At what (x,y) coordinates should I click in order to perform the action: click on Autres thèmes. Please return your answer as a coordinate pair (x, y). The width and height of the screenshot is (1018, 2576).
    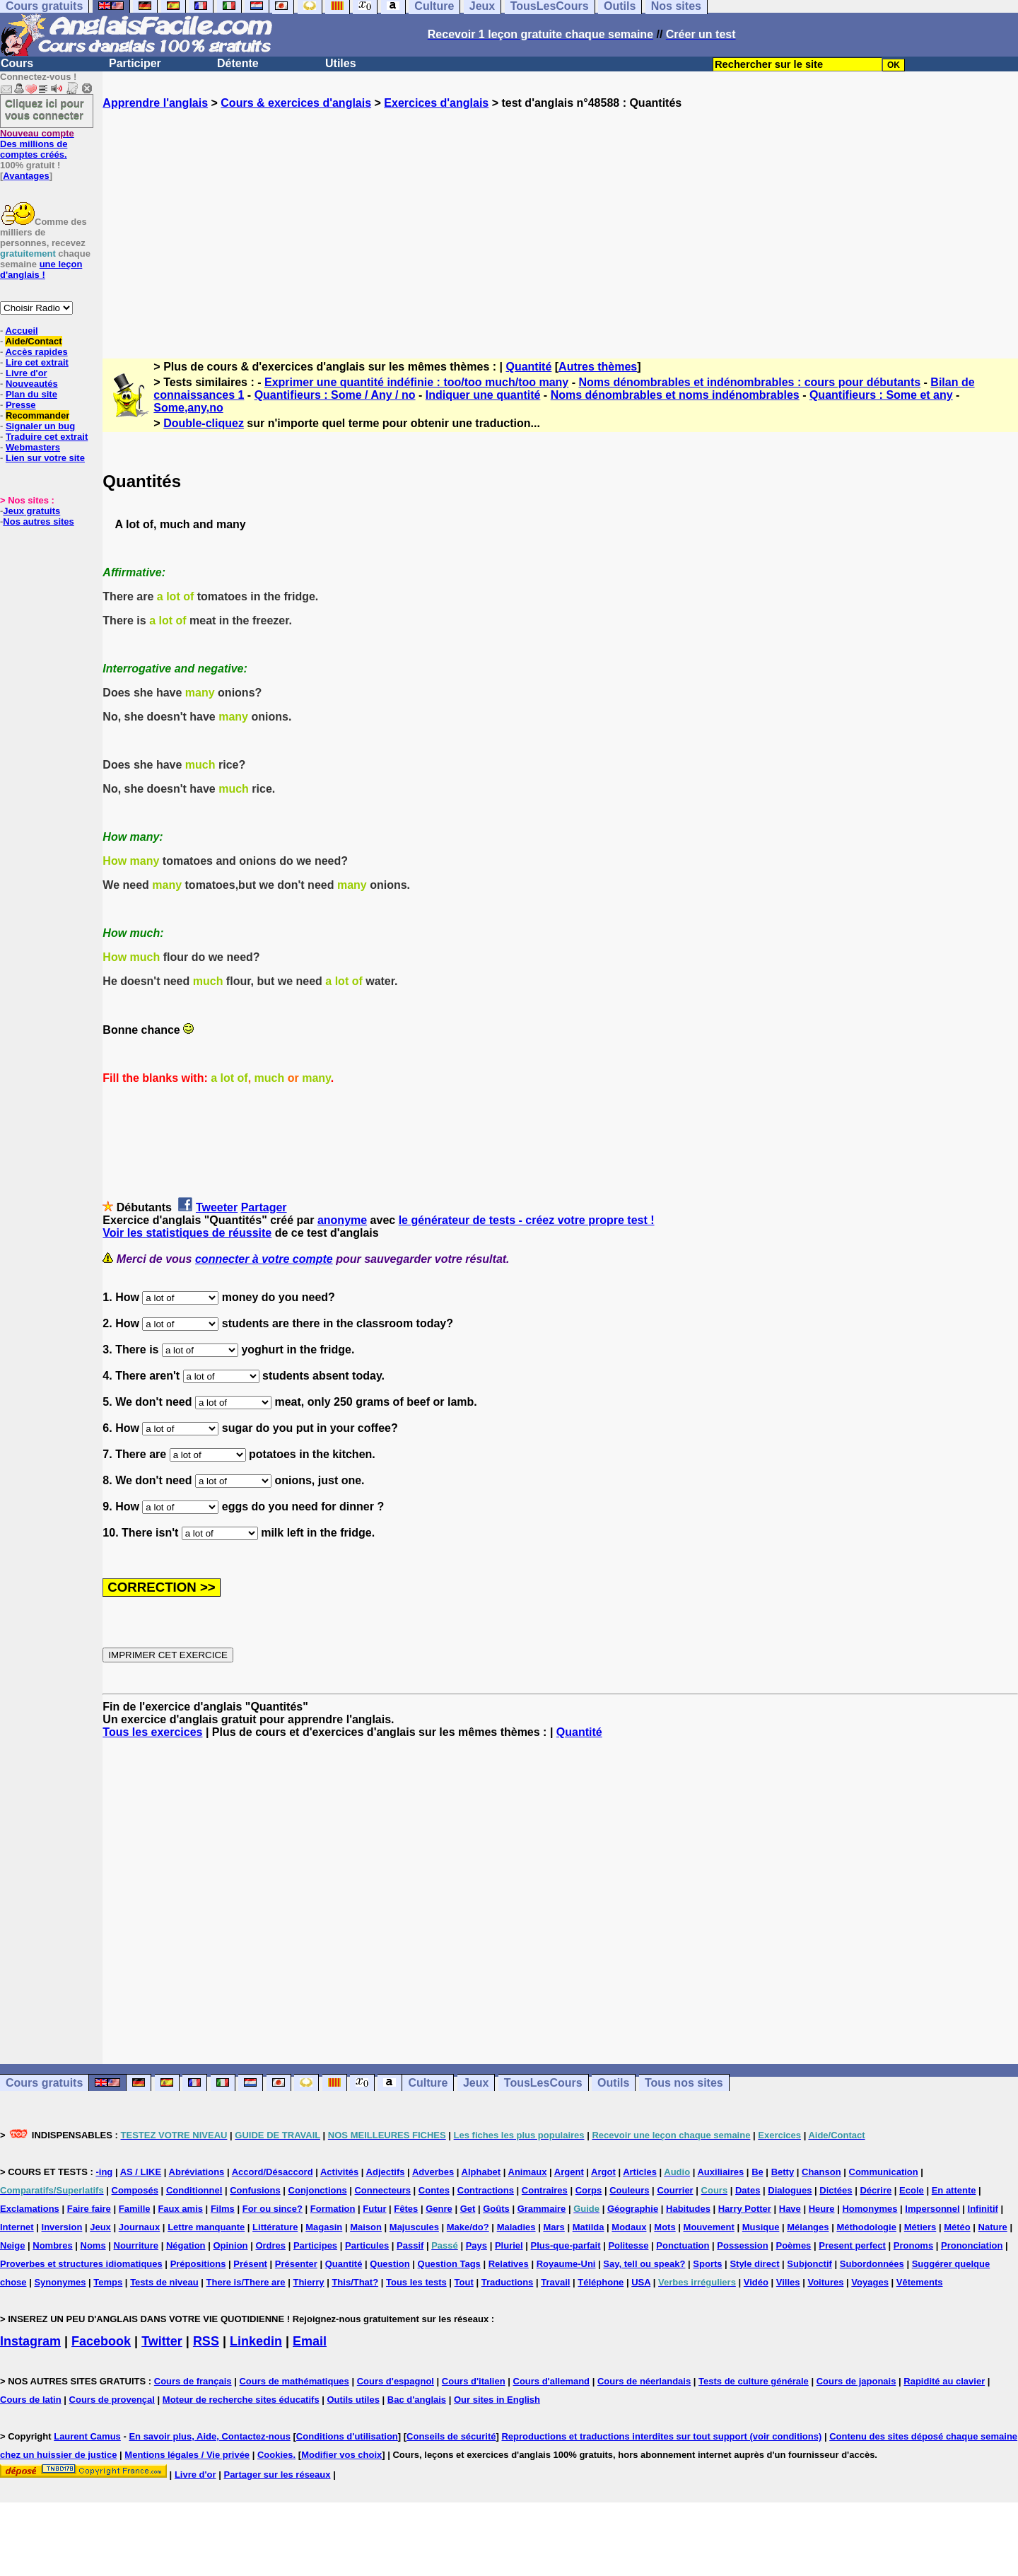
    Looking at the image, I should click on (597, 367).